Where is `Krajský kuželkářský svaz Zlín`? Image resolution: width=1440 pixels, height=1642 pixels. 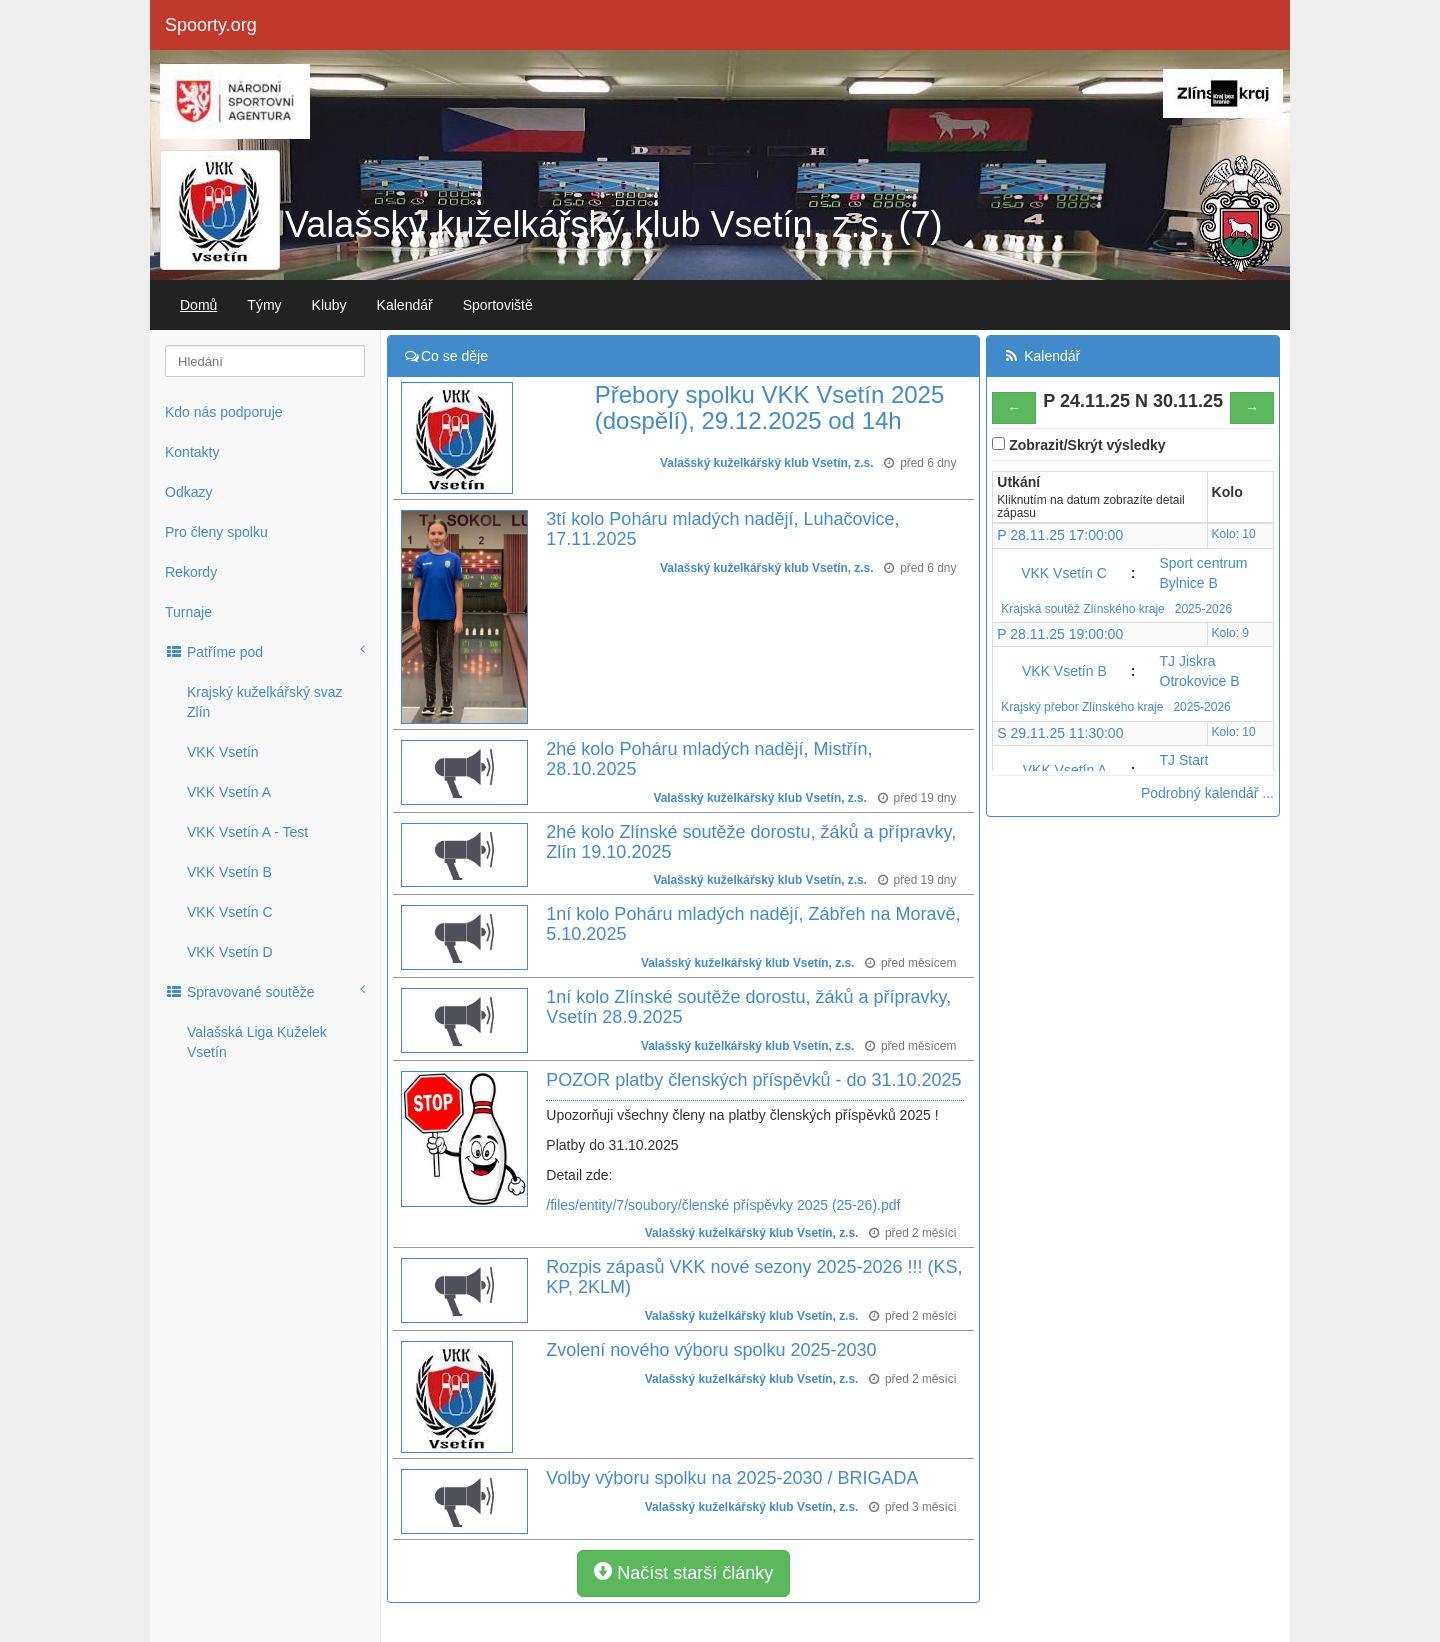
Krajský kuželkářský svaz Zlín is located at coordinates (265, 702).